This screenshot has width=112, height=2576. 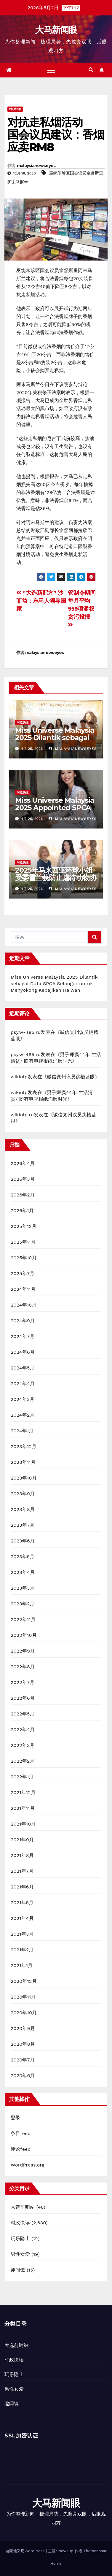 I want to click on 2023年2月, so click(x=23, y=1604).